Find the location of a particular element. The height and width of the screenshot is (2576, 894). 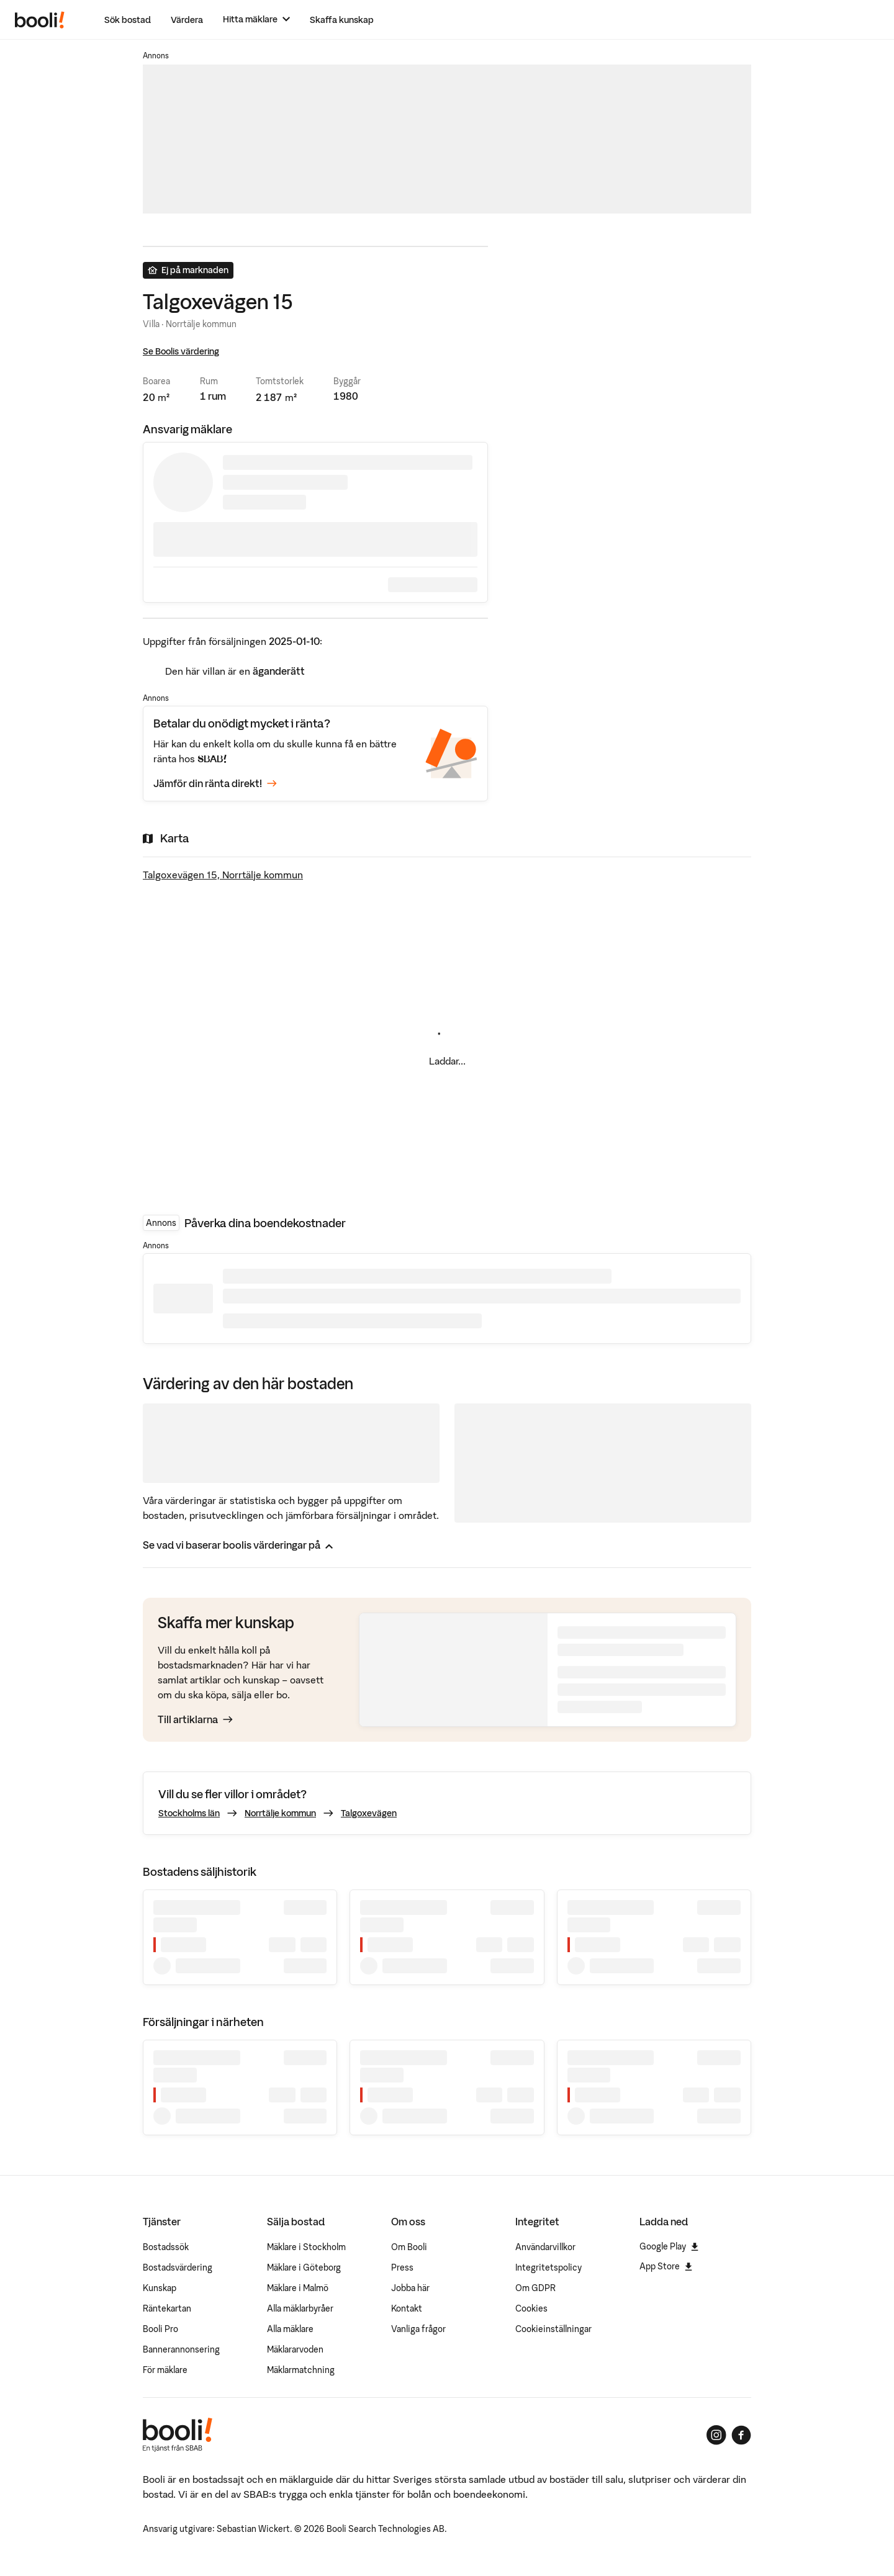

Talgoxevägen 15, Norrtälje kommun [Visa stor karta] is located at coordinates (223, 874).